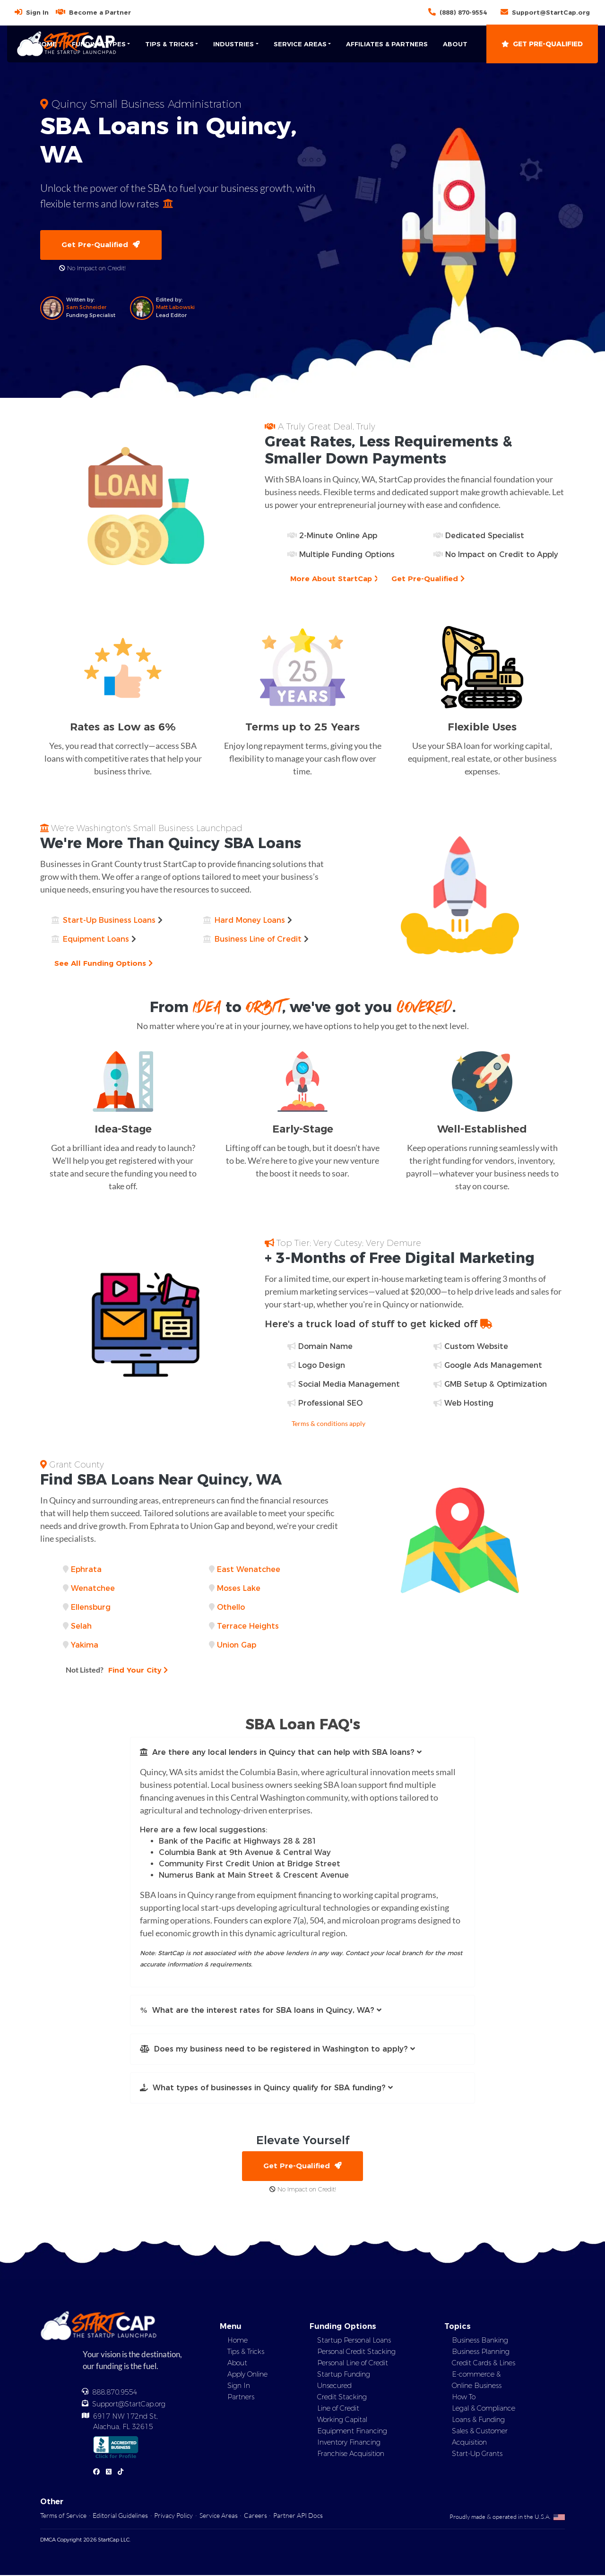  Describe the element at coordinates (455, 44) in the screenshot. I see `About` at that location.